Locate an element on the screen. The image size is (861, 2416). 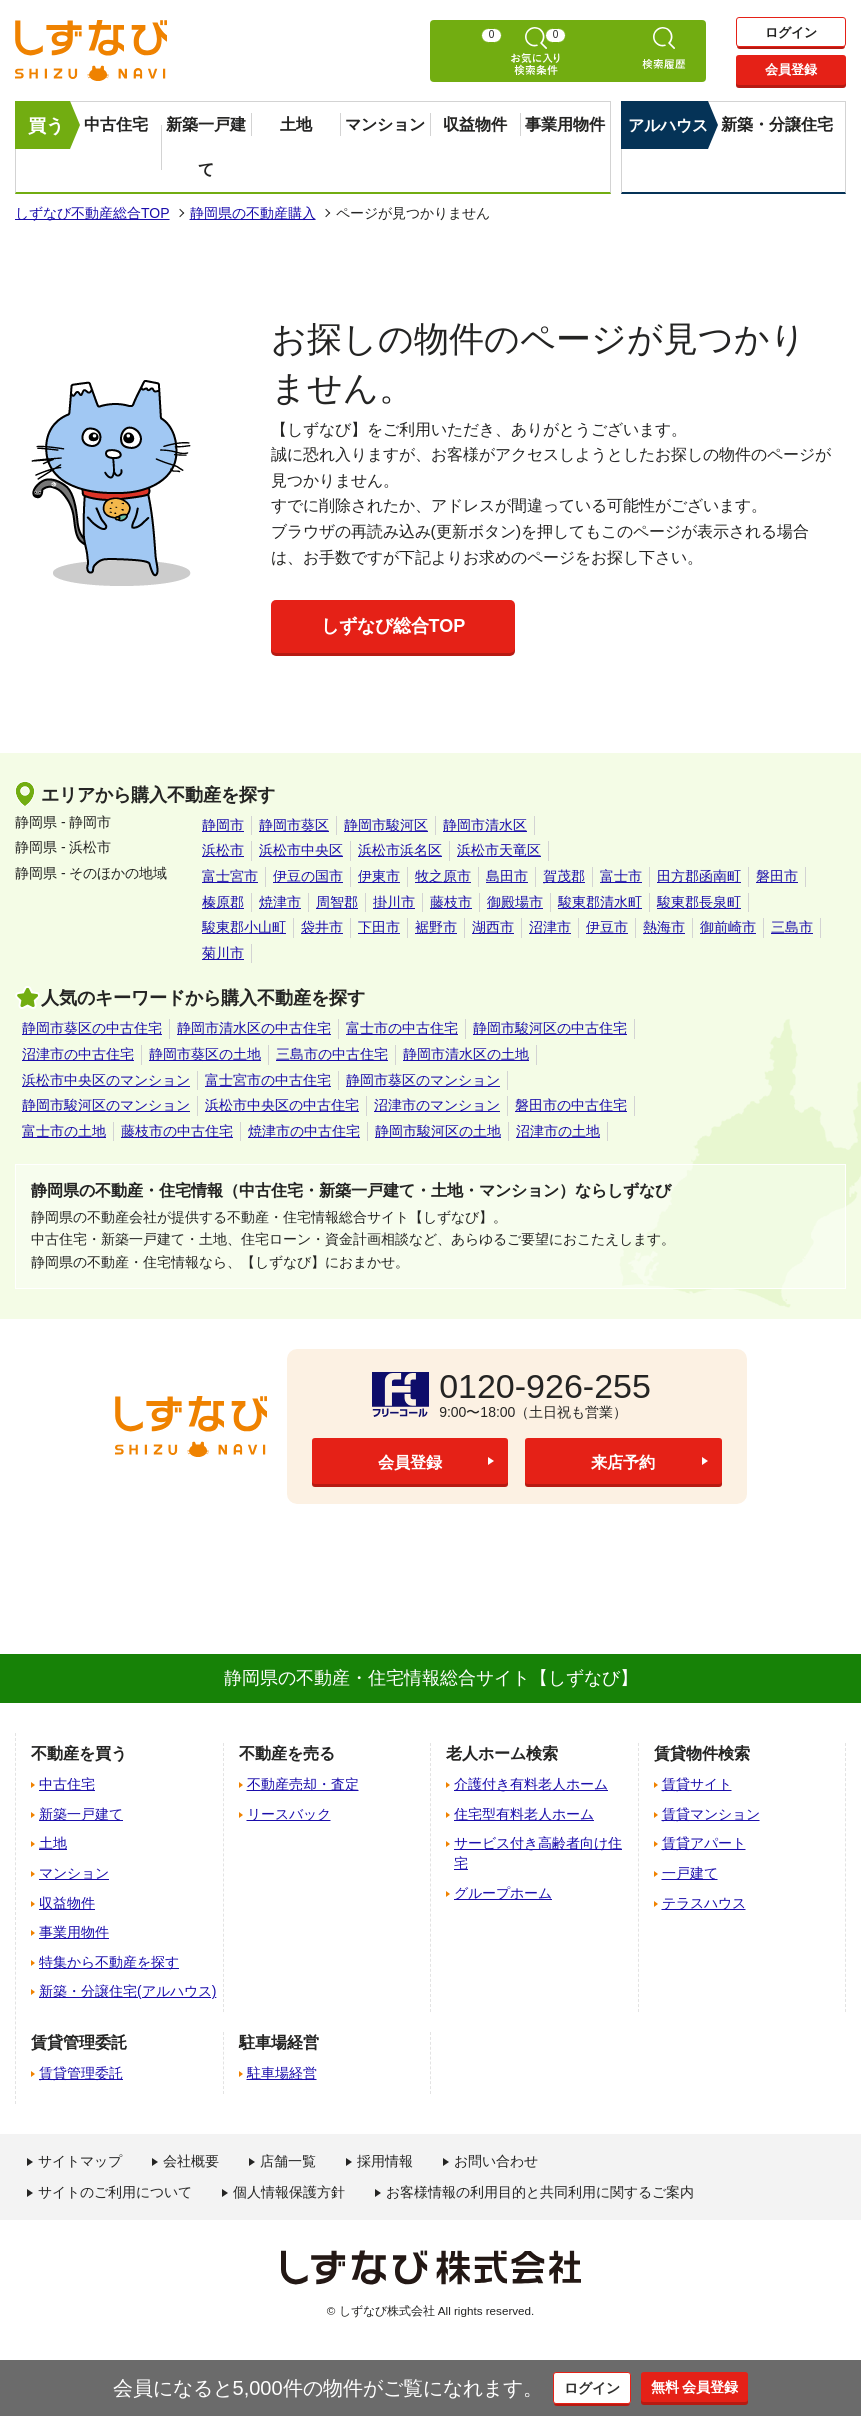
新築・分譲住宅 is located at coordinates (777, 124).